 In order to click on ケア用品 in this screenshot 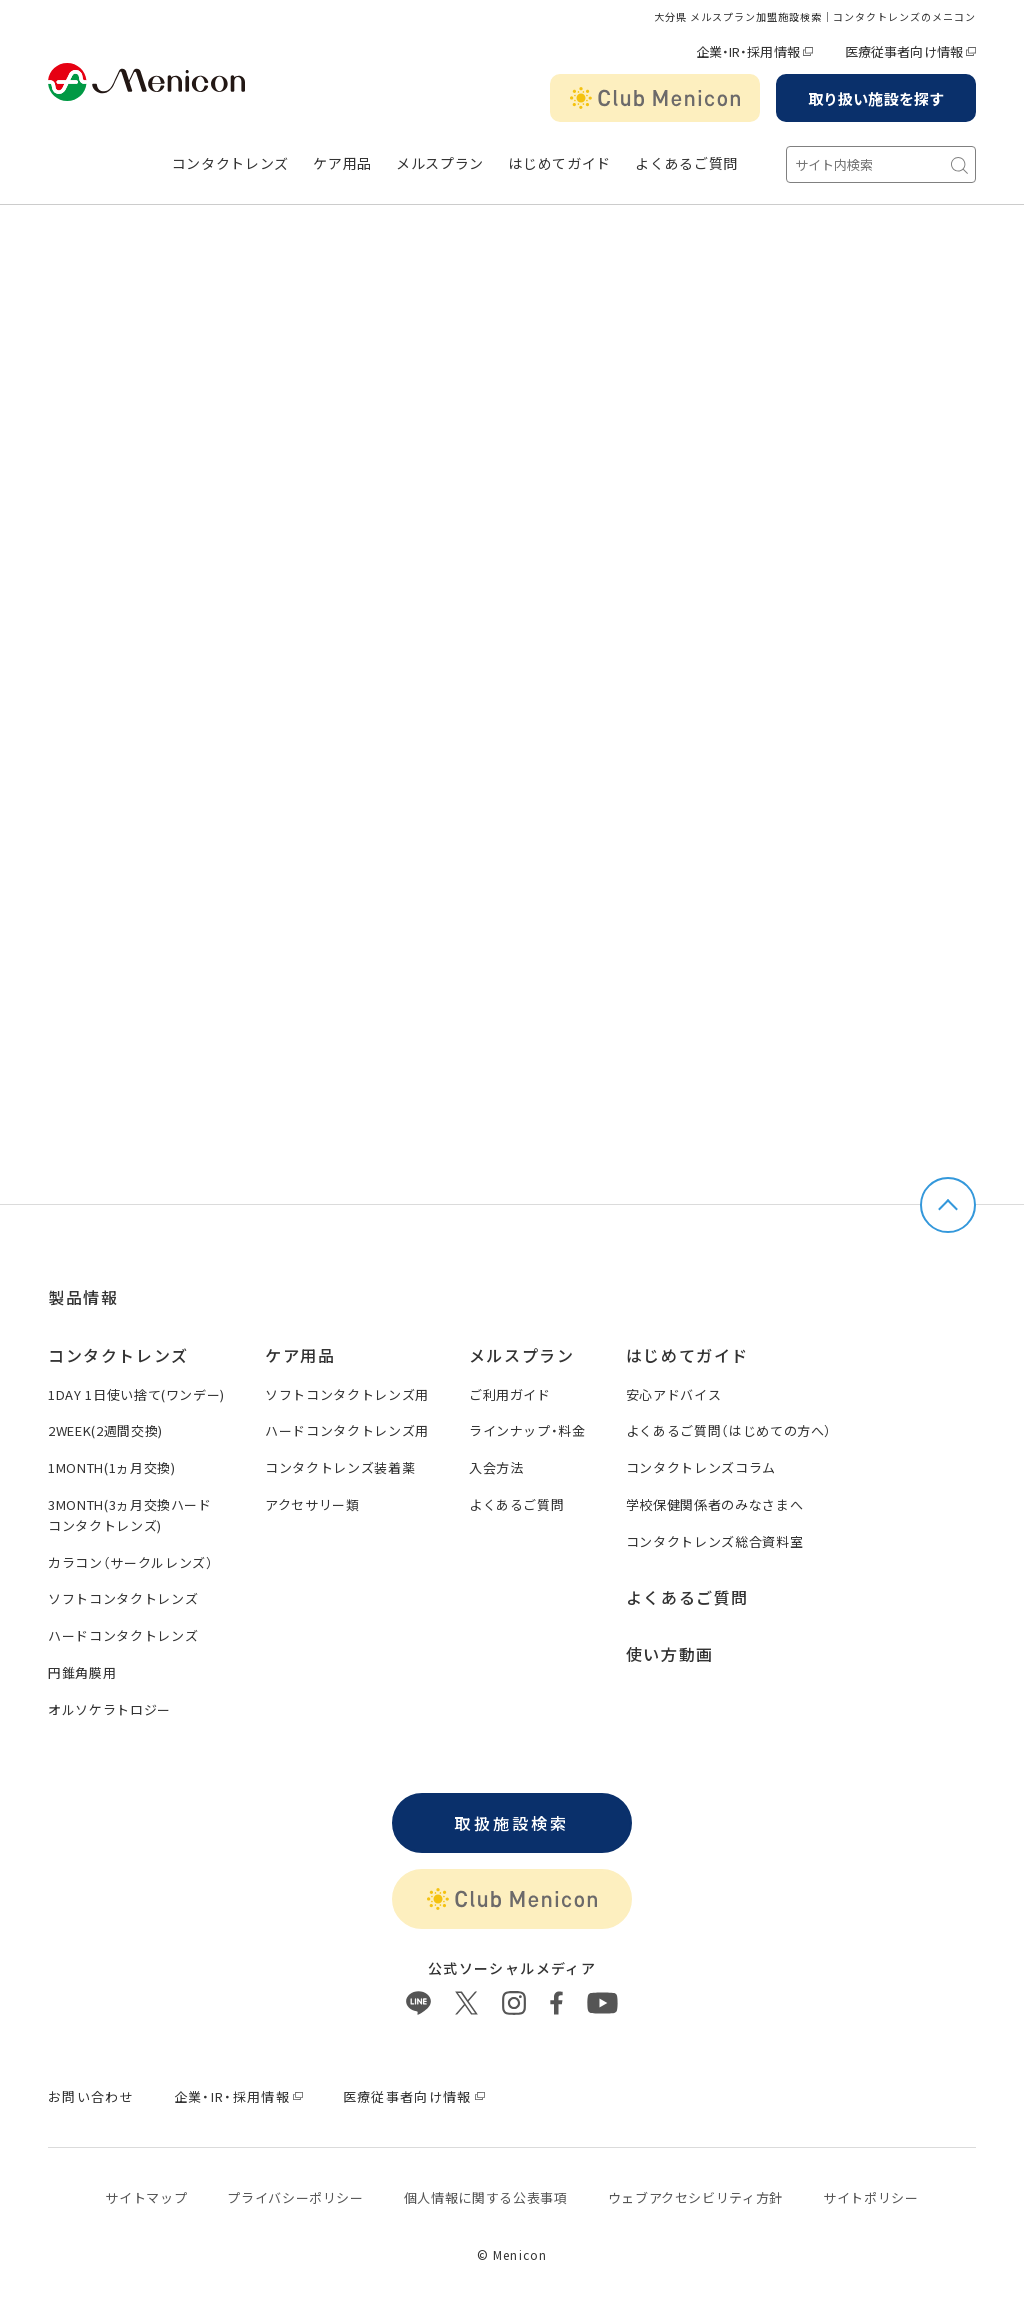, I will do `click(342, 163)`.